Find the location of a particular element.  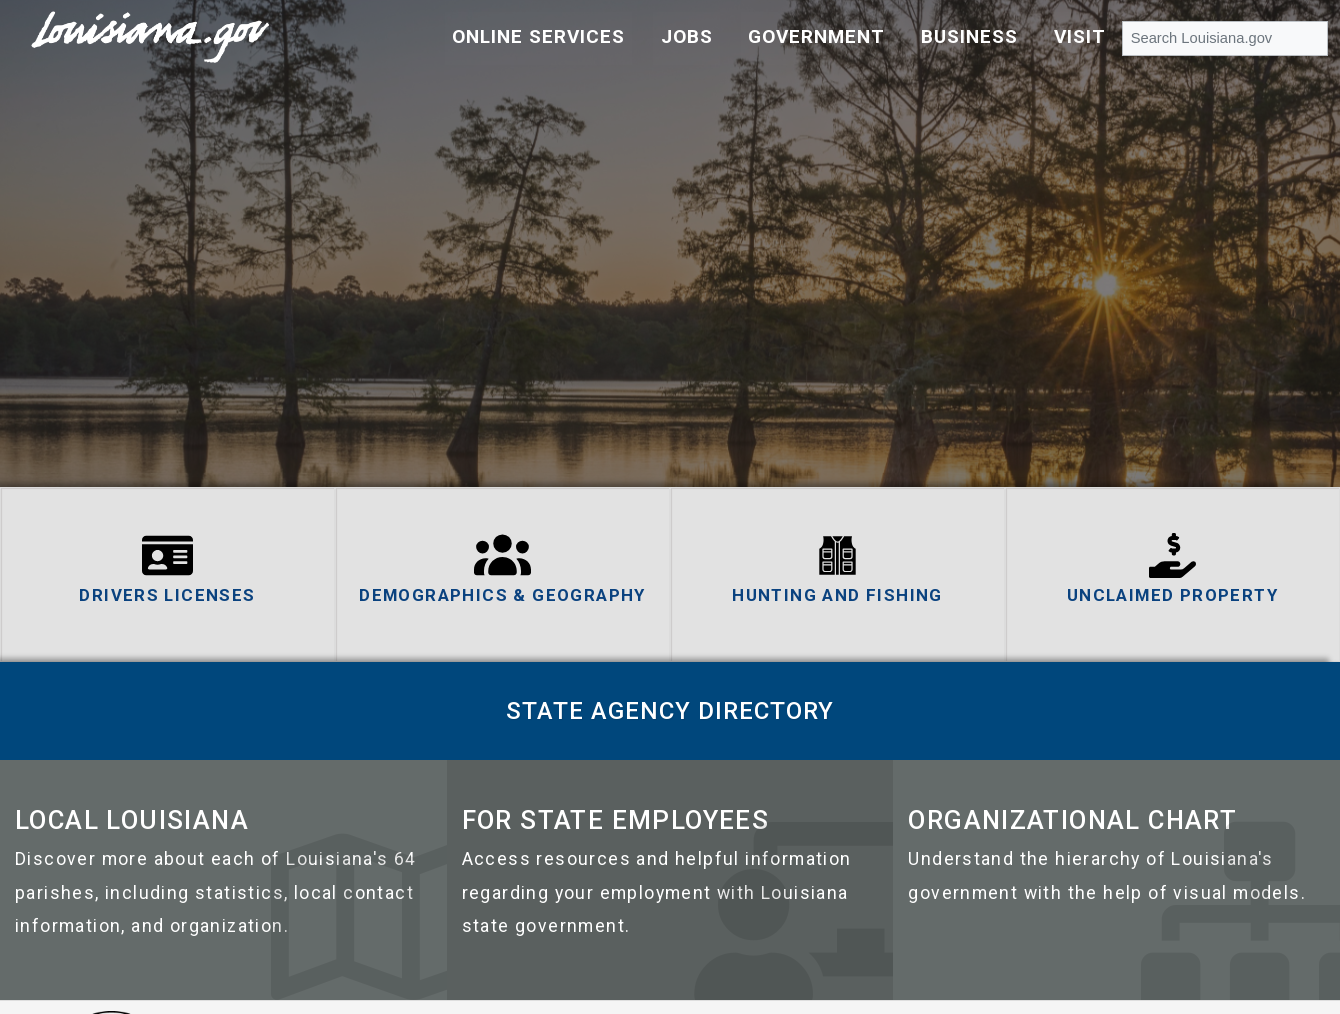

Visit is located at coordinates (1080, 36).